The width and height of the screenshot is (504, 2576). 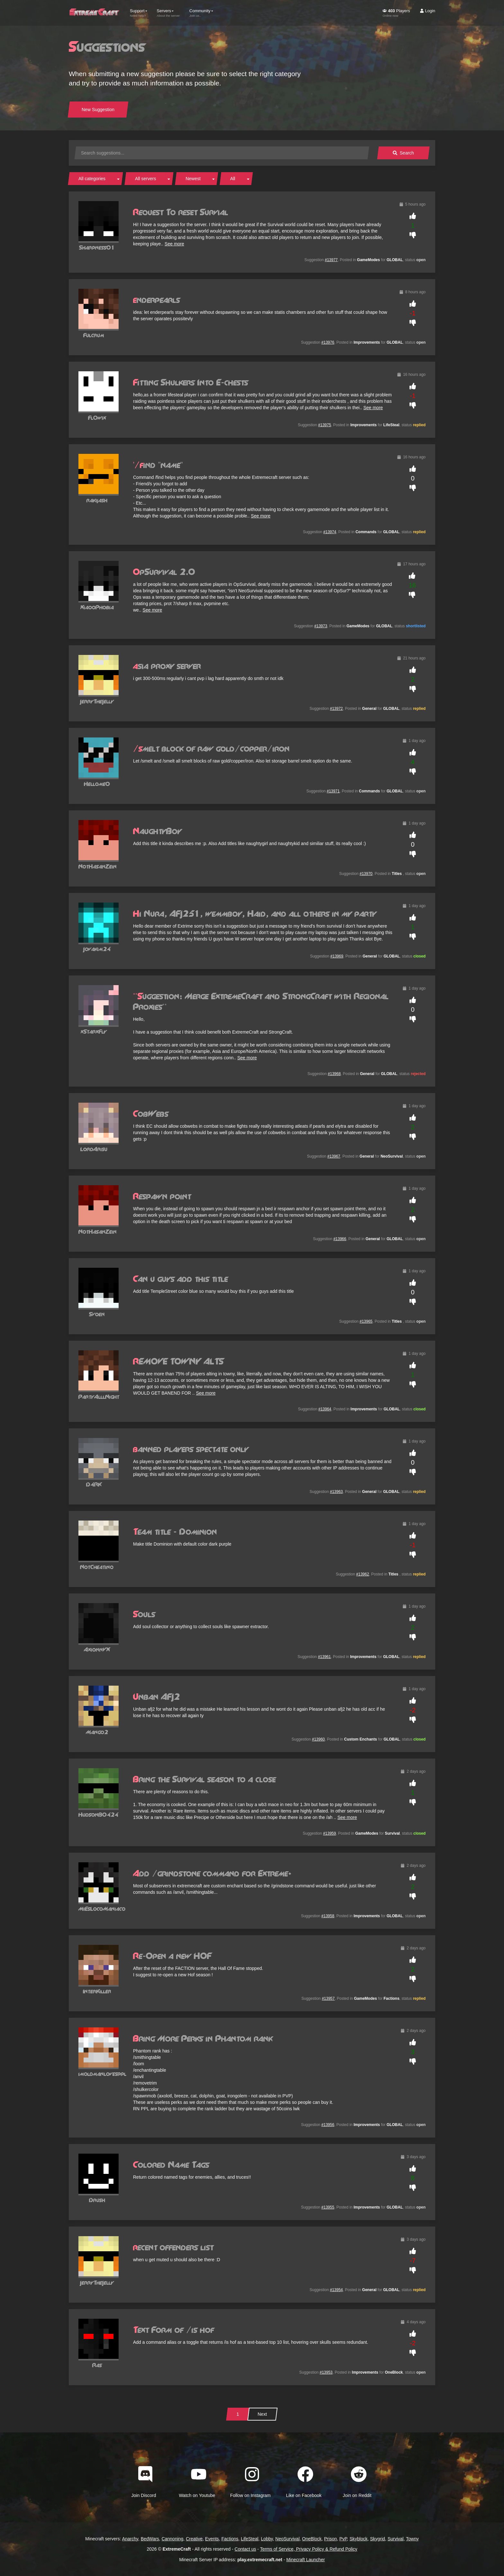 What do you see at coordinates (97, 2200) in the screenshot?
I see `_Drush_` at bounding box center [97, 2200].